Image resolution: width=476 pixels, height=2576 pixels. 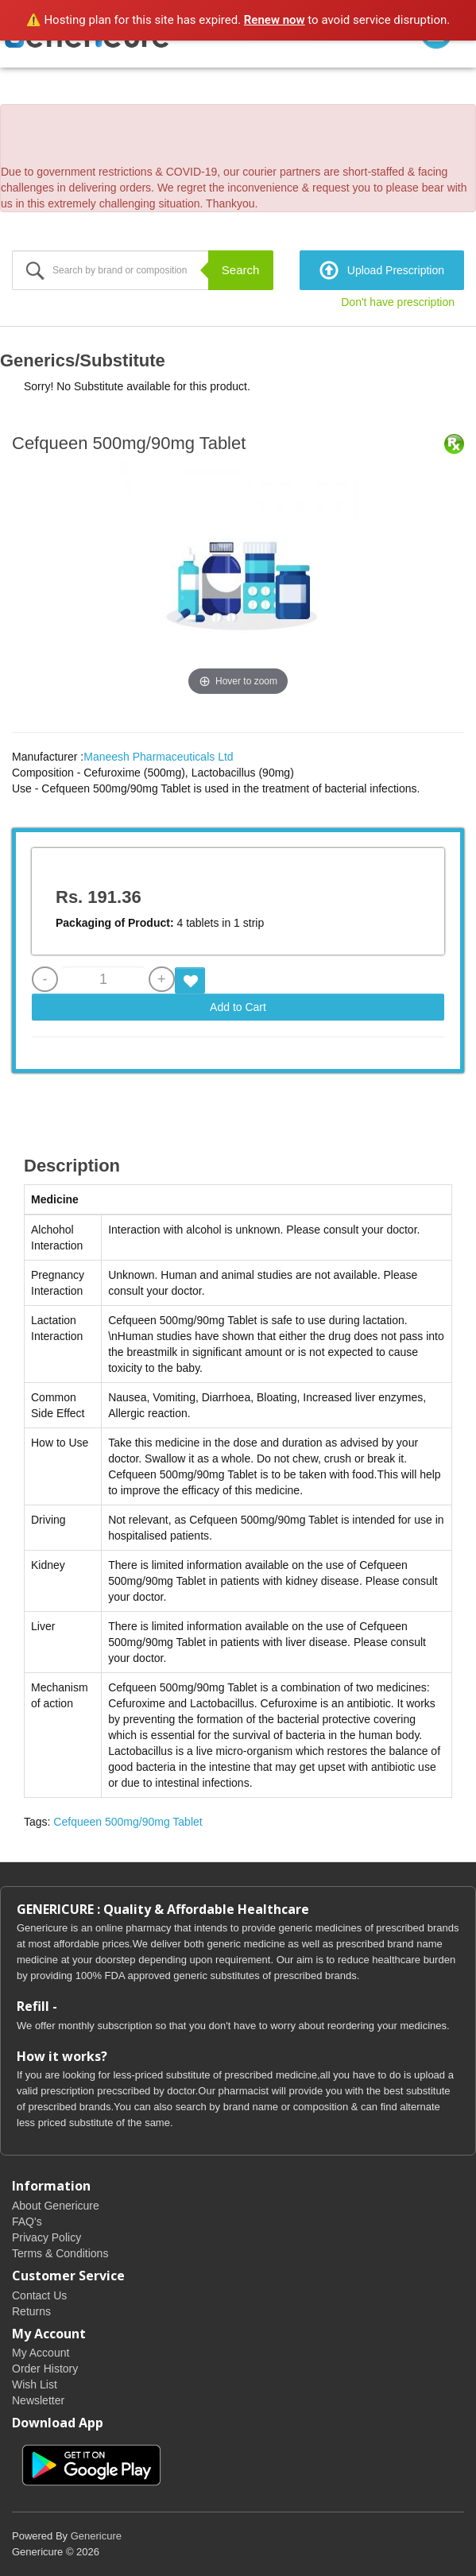 I want to click on FAQ's, so click(x=27, y=2221).